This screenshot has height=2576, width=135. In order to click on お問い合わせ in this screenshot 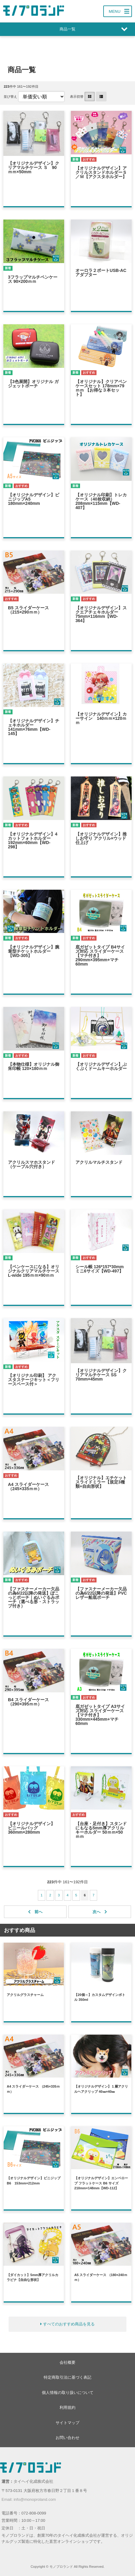, I will do `click(67, 2437)`.